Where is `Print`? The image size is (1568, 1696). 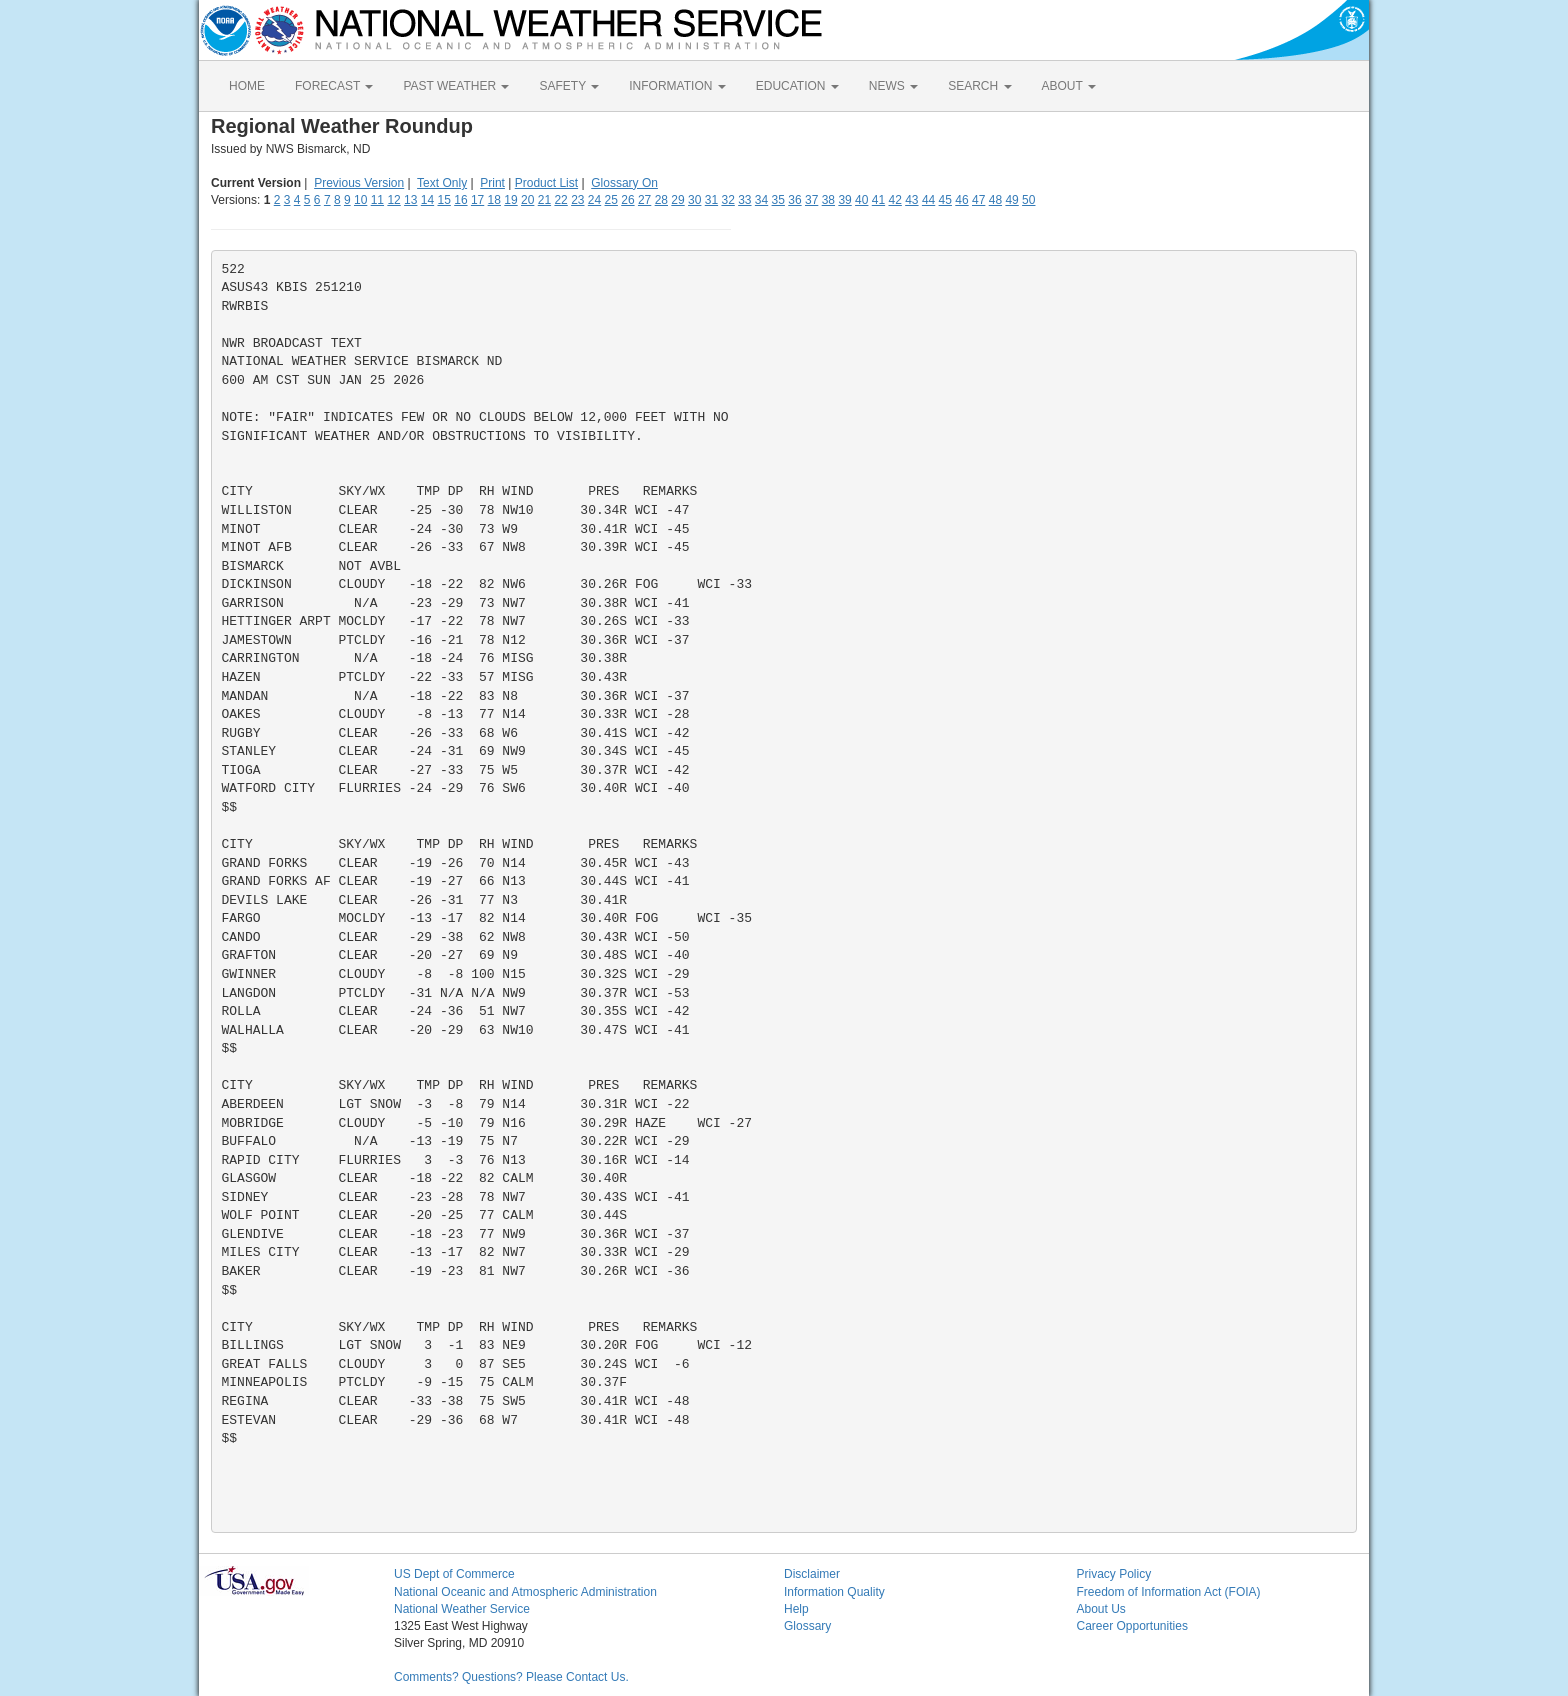
Print is located at coordinates (492, 183).